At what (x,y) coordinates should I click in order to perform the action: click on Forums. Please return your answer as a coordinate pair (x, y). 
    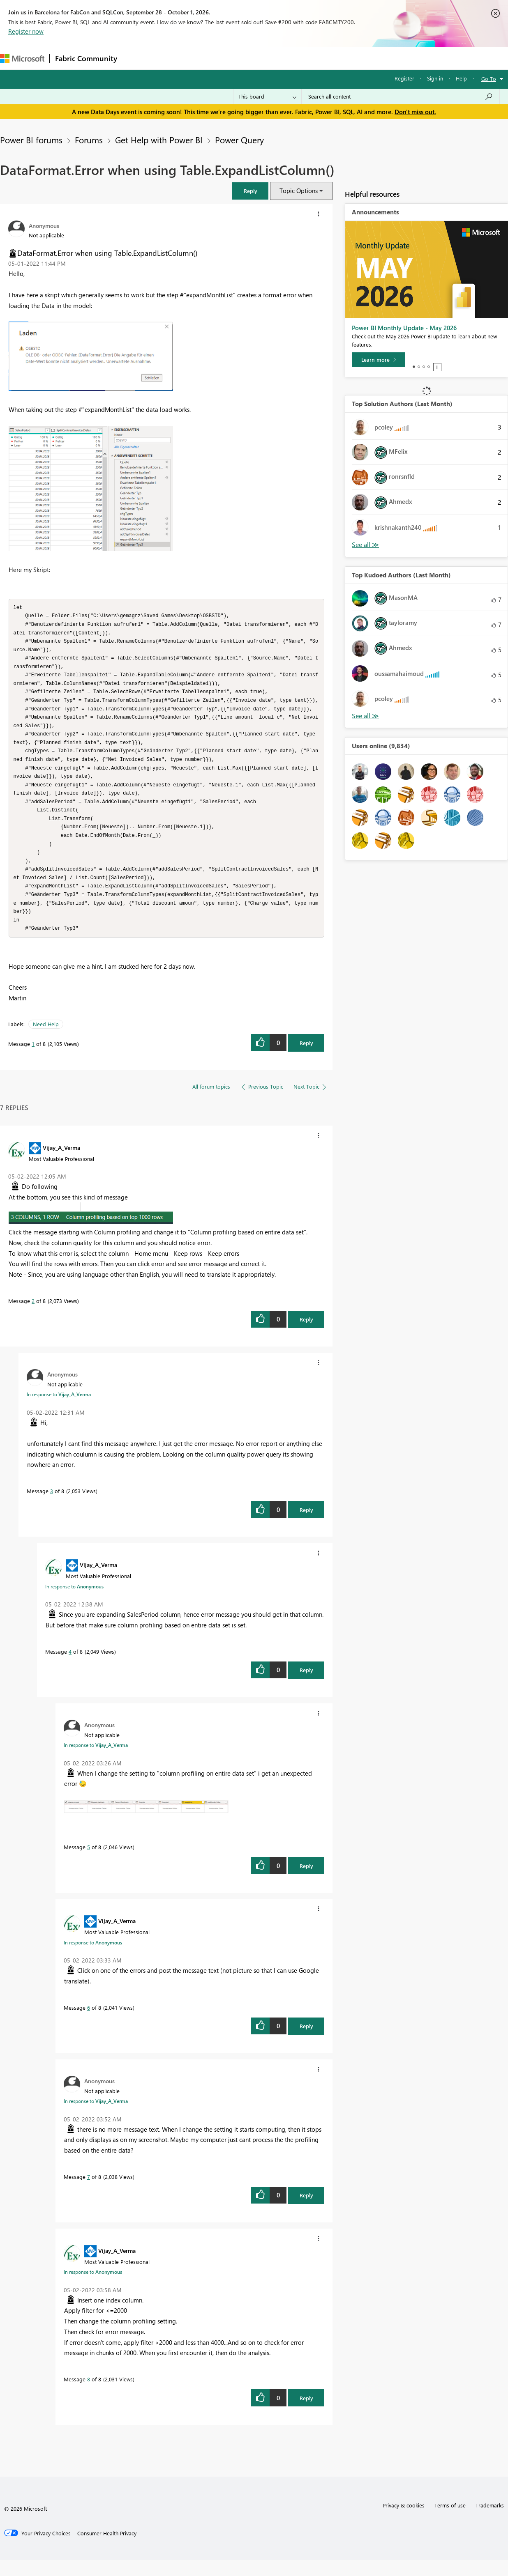
    Looking at the image, I should click on (136, 58).